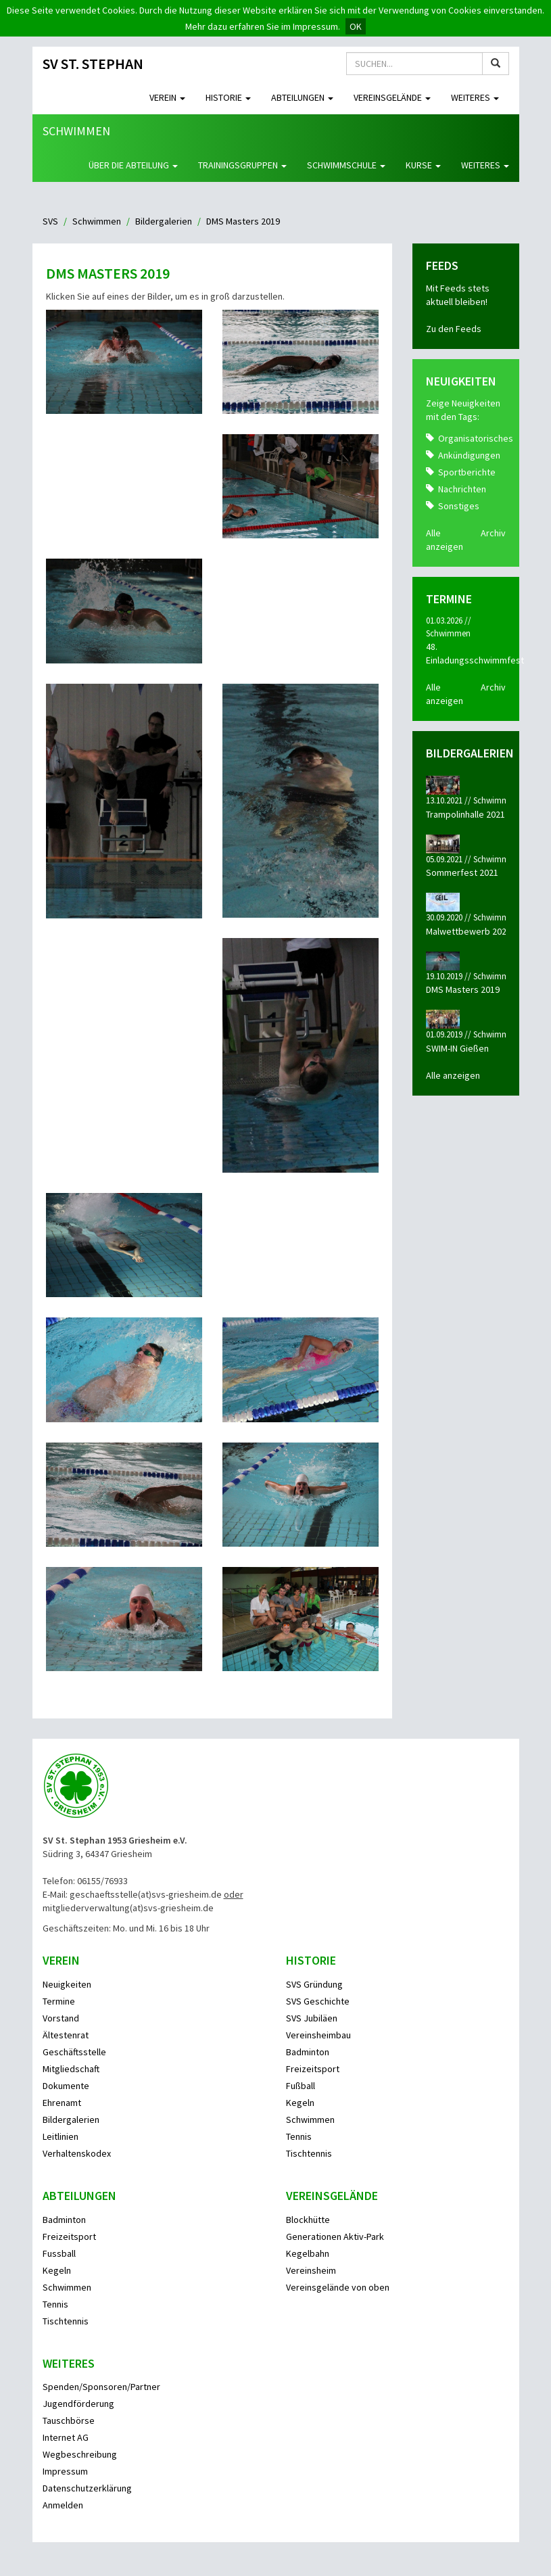 The height and width of the screenshot is (2576, 551). Describe the element at coordinates (299, 2136) in the screenshot. I see `Tennis` at that location.